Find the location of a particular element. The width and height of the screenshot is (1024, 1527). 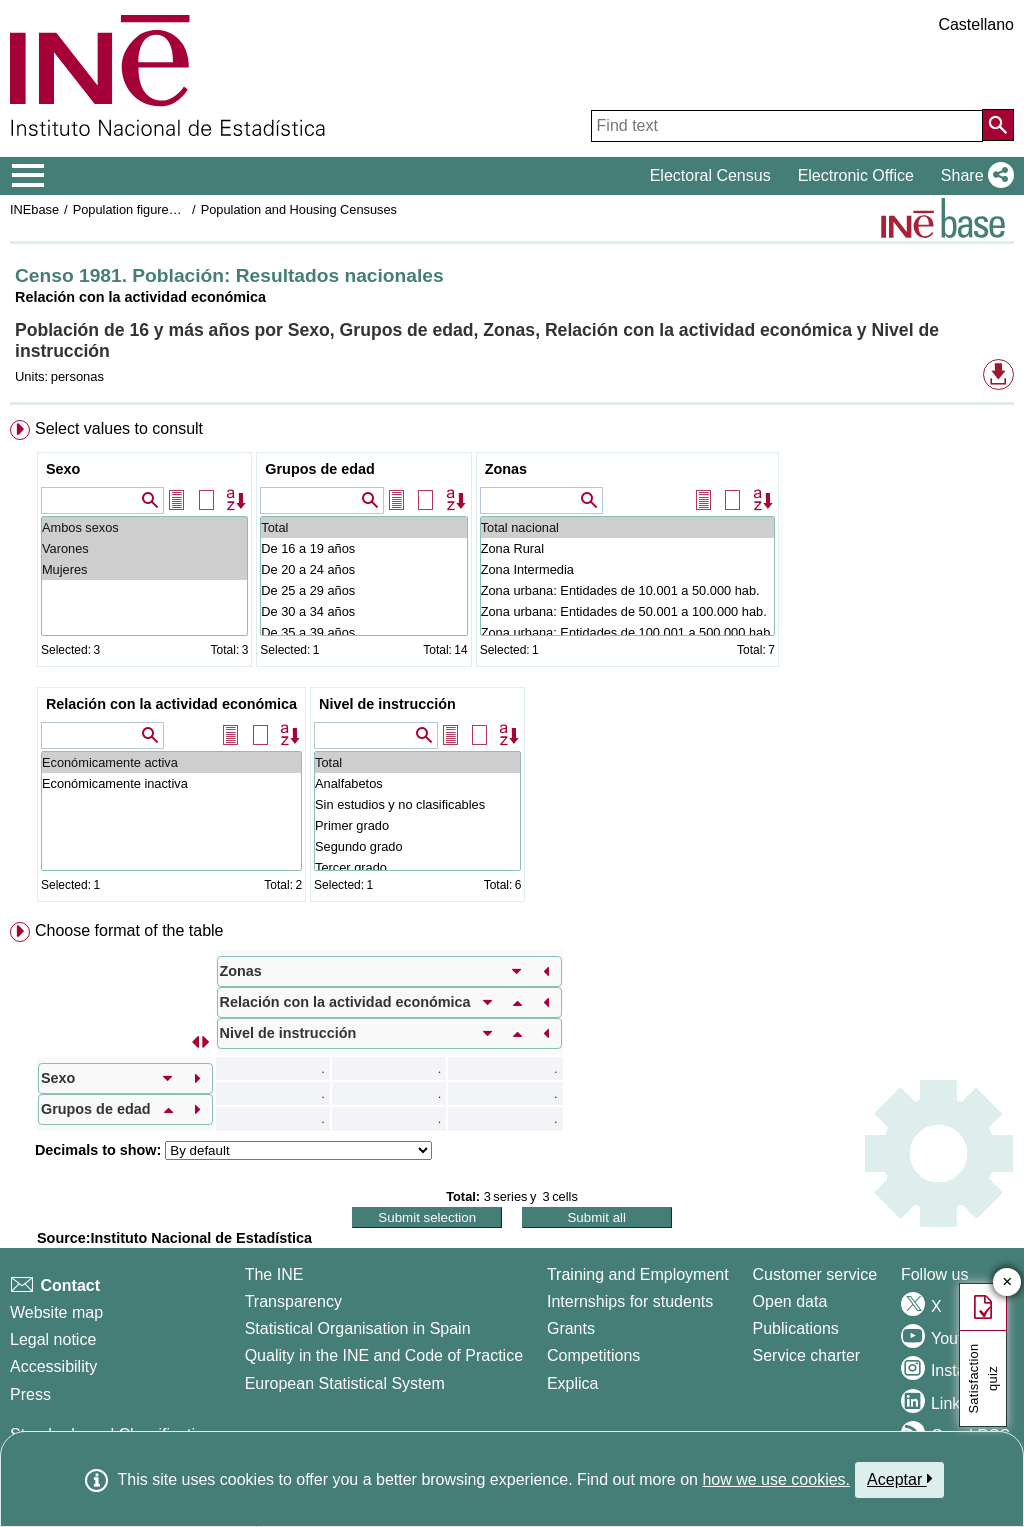

Customer service is located at coordinates (815, 1274).